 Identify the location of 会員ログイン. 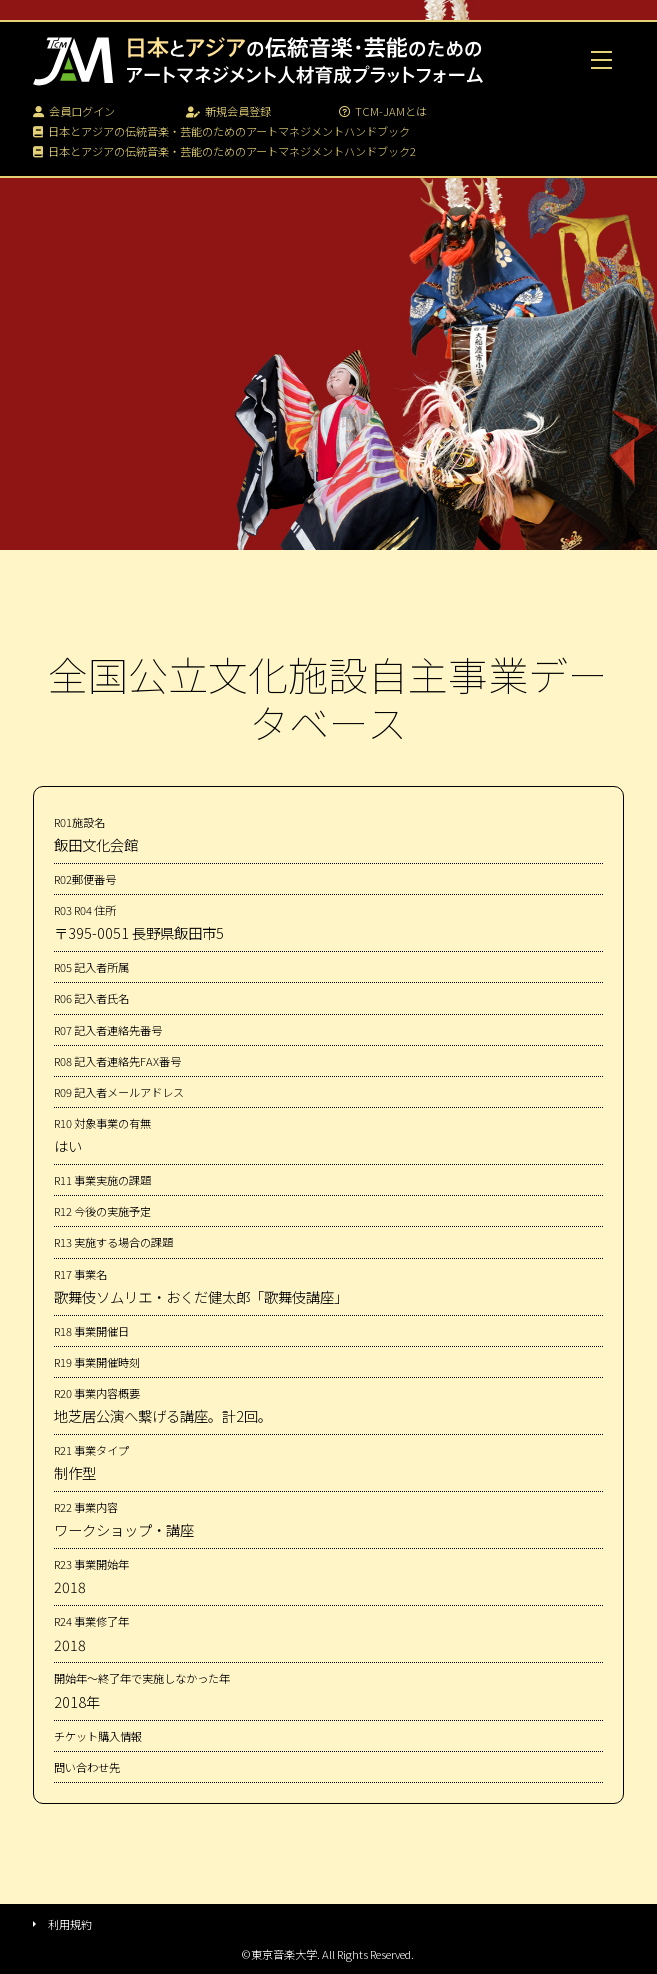
(74, 111).